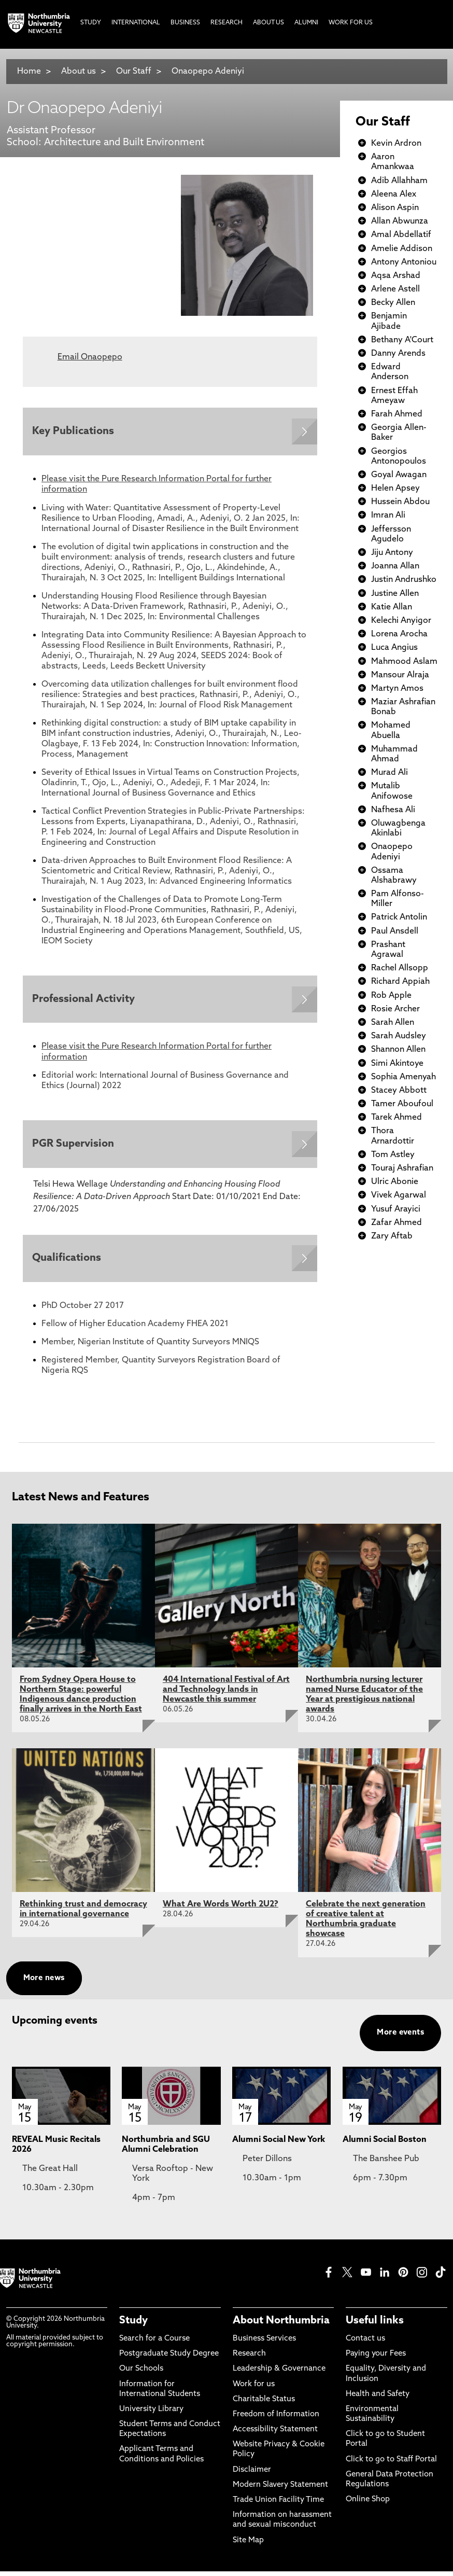 Image resolution: width=453 pixels, height=2576 pixels. What do you see at coordinates (399, 181) in the screenshot?
I see `Adib Allahham` at bounding box center [399, 181].